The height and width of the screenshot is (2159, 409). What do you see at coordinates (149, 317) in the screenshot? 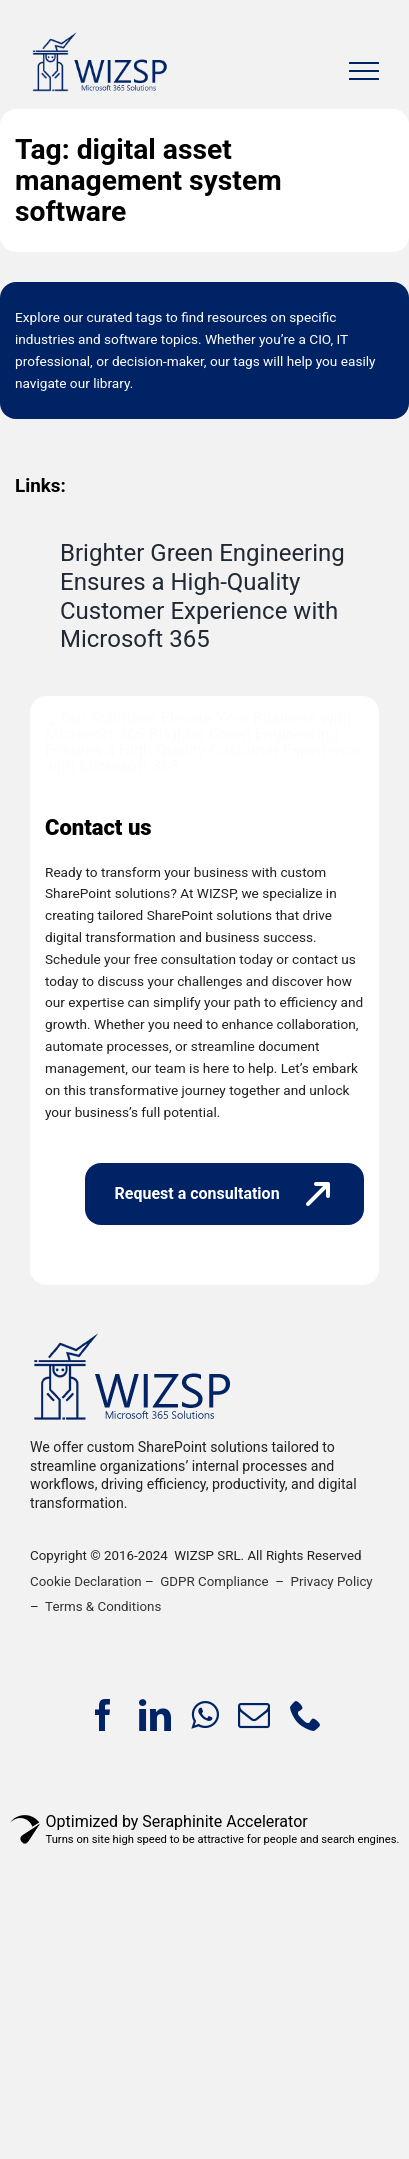
I see `tags` at bounding box center [149, 317].